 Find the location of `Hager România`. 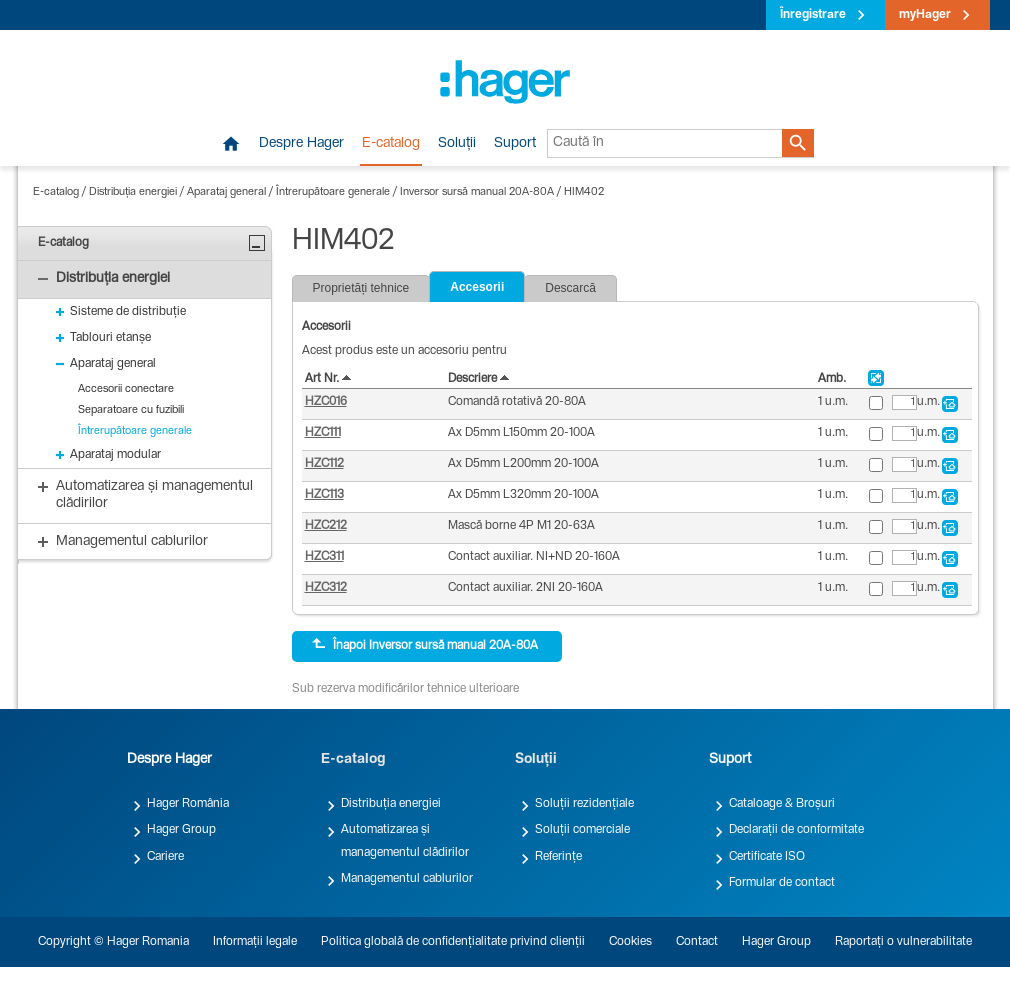

Hager România is located at coordinates (188, 804).